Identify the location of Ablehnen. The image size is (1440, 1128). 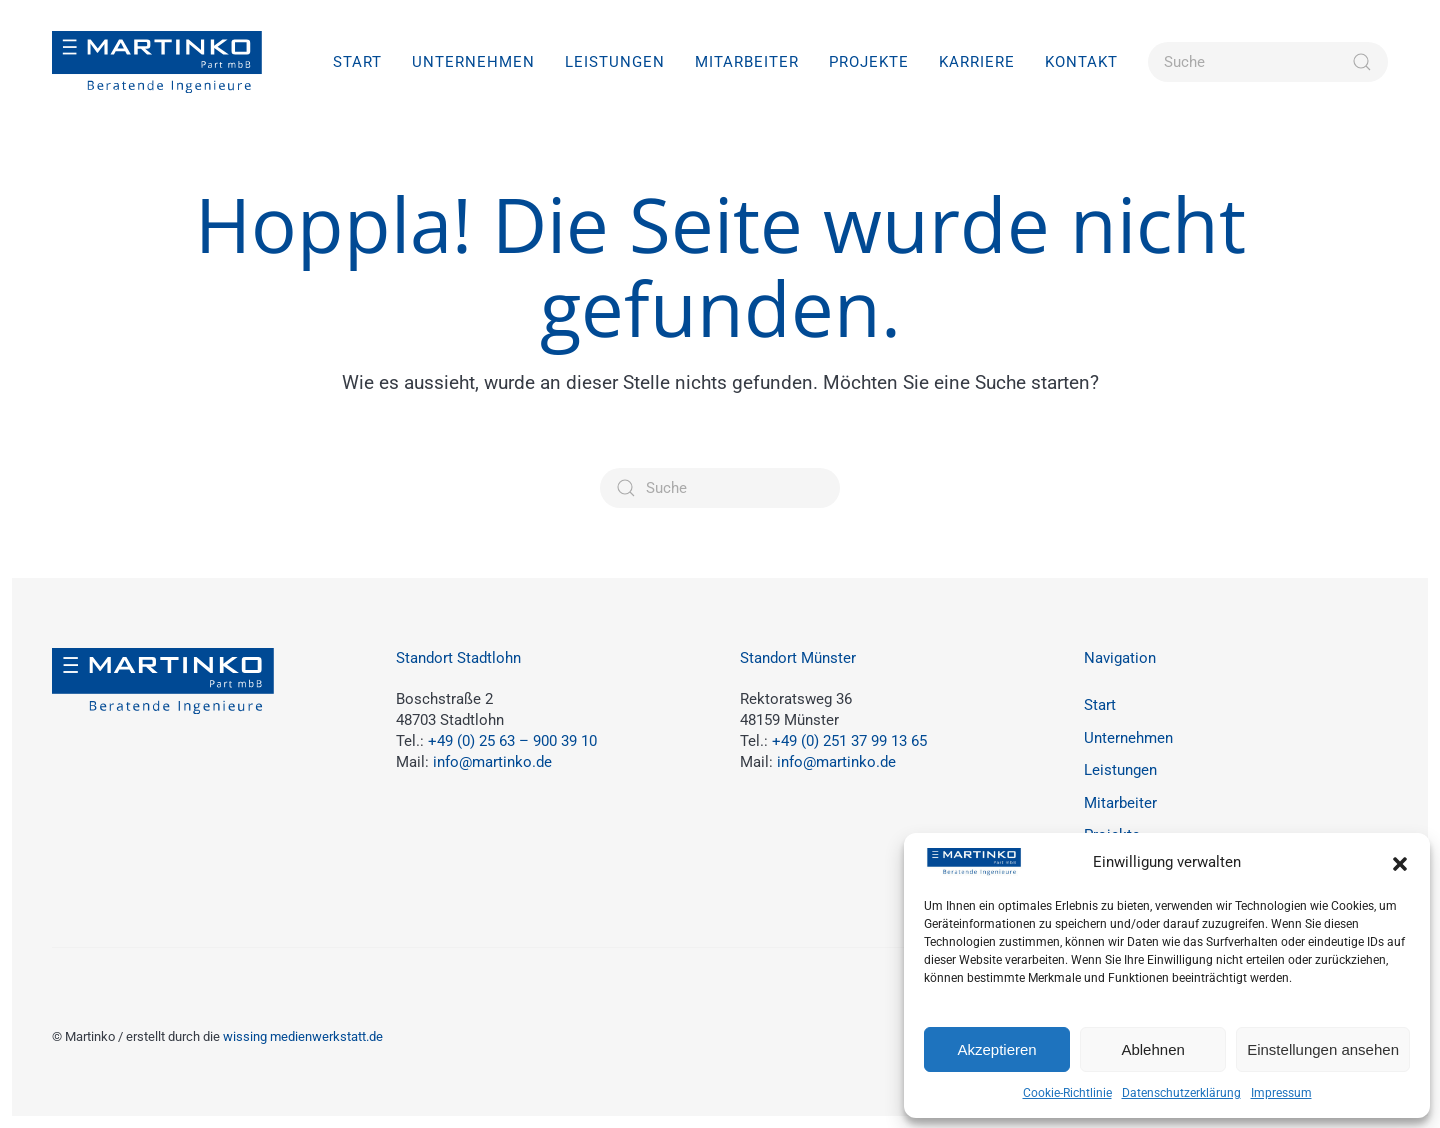
(1152, 1049).